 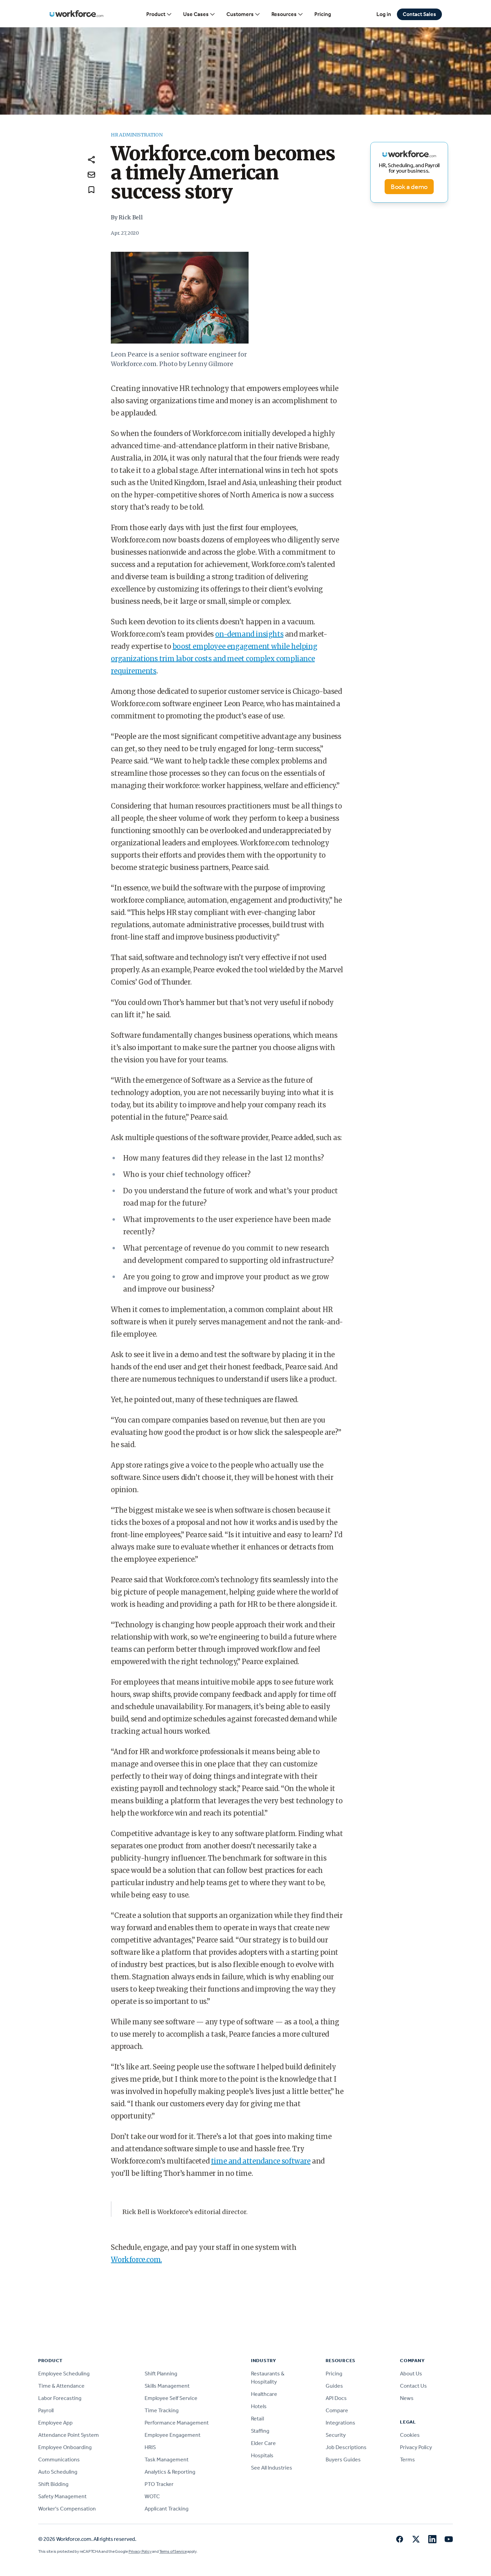 What do you see at coordinates (150, 2447) in the screenshot?
I see `HRIS` at bounding box center [150, 2447].